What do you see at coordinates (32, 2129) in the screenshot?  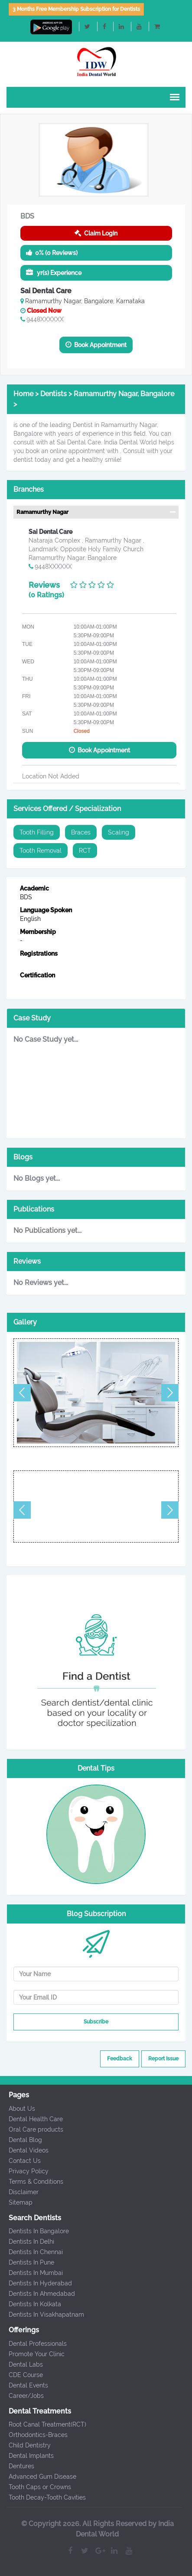 I see `Oral Care products` at bounding box center [32, 2129].